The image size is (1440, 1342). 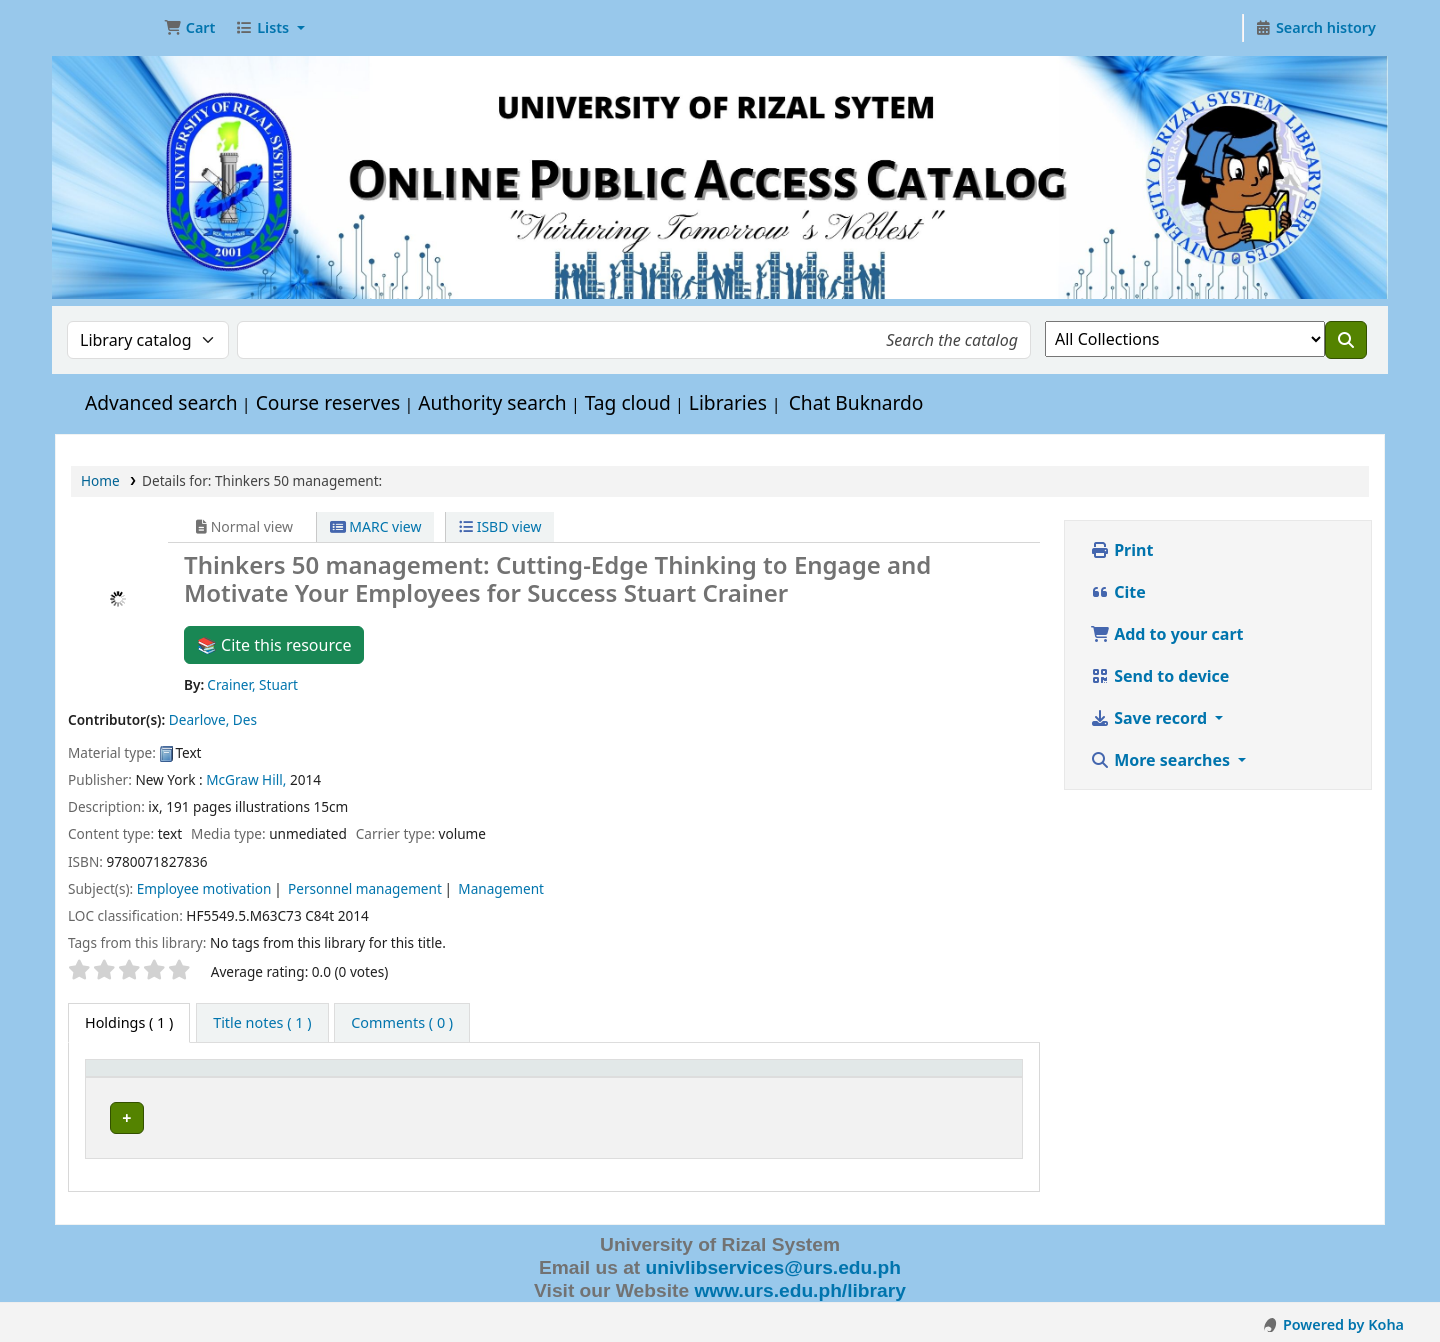 I want to click on [Call number: Activate to sort], so click(x=663, y=1077).